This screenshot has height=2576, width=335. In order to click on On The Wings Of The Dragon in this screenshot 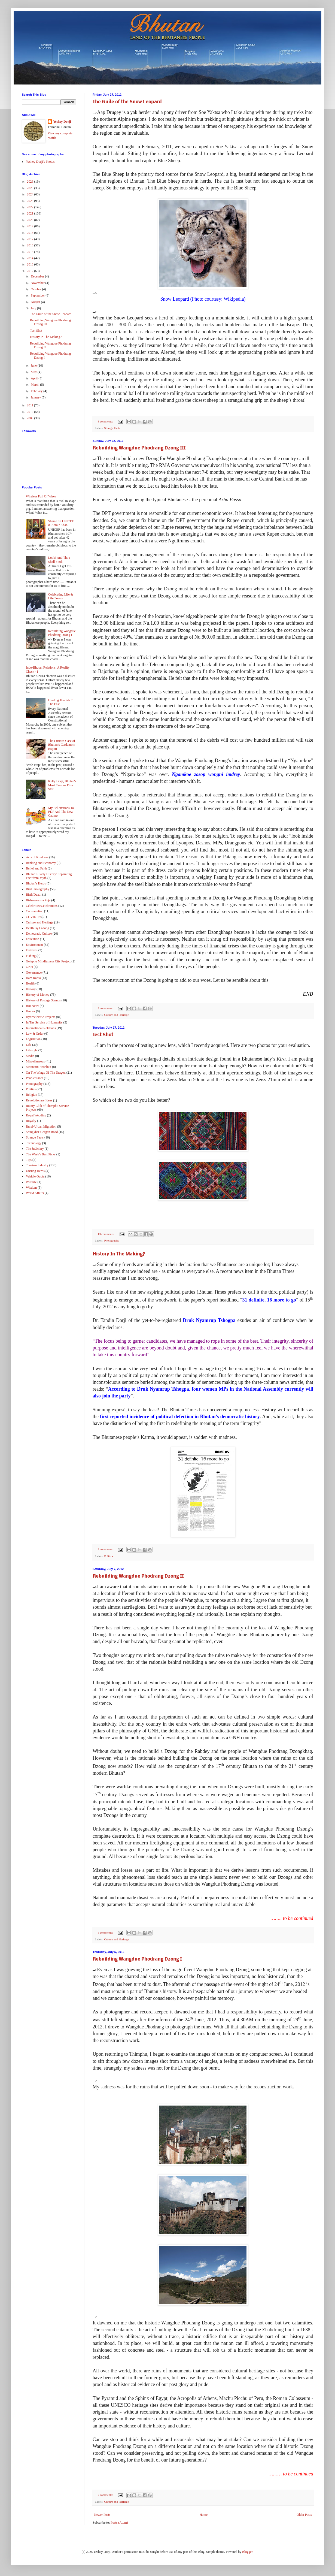, I will do `click(46, 1072)`.